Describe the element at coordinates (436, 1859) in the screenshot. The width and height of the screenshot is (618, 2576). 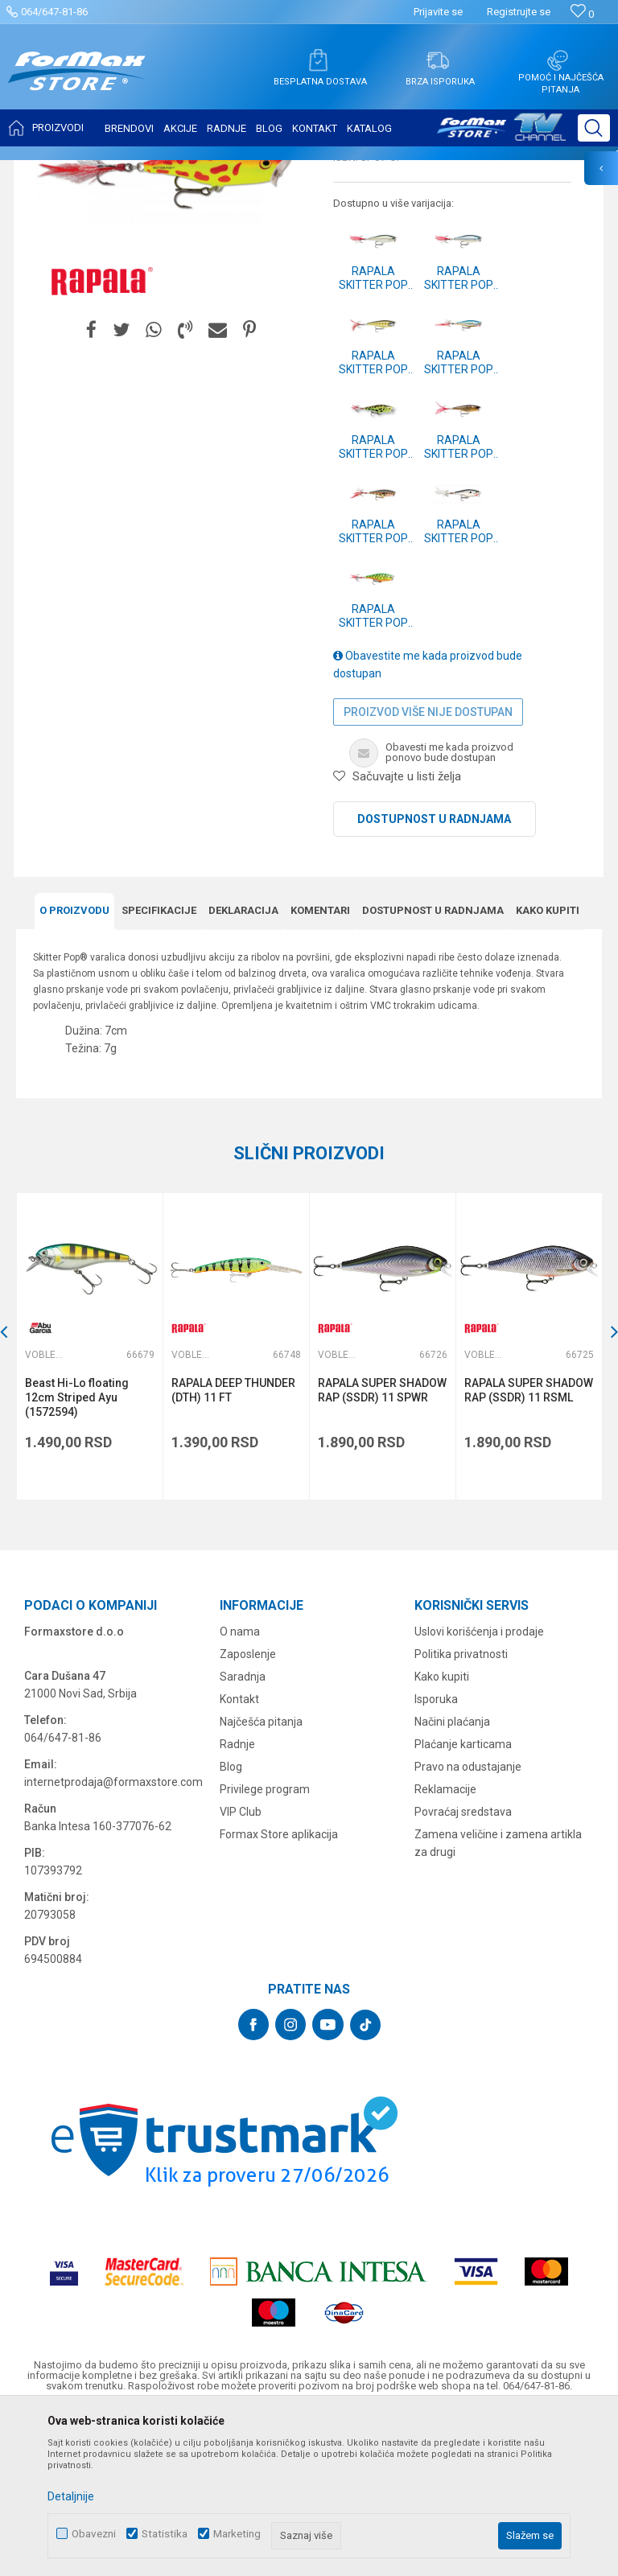
I see `Isporuka` at that location.